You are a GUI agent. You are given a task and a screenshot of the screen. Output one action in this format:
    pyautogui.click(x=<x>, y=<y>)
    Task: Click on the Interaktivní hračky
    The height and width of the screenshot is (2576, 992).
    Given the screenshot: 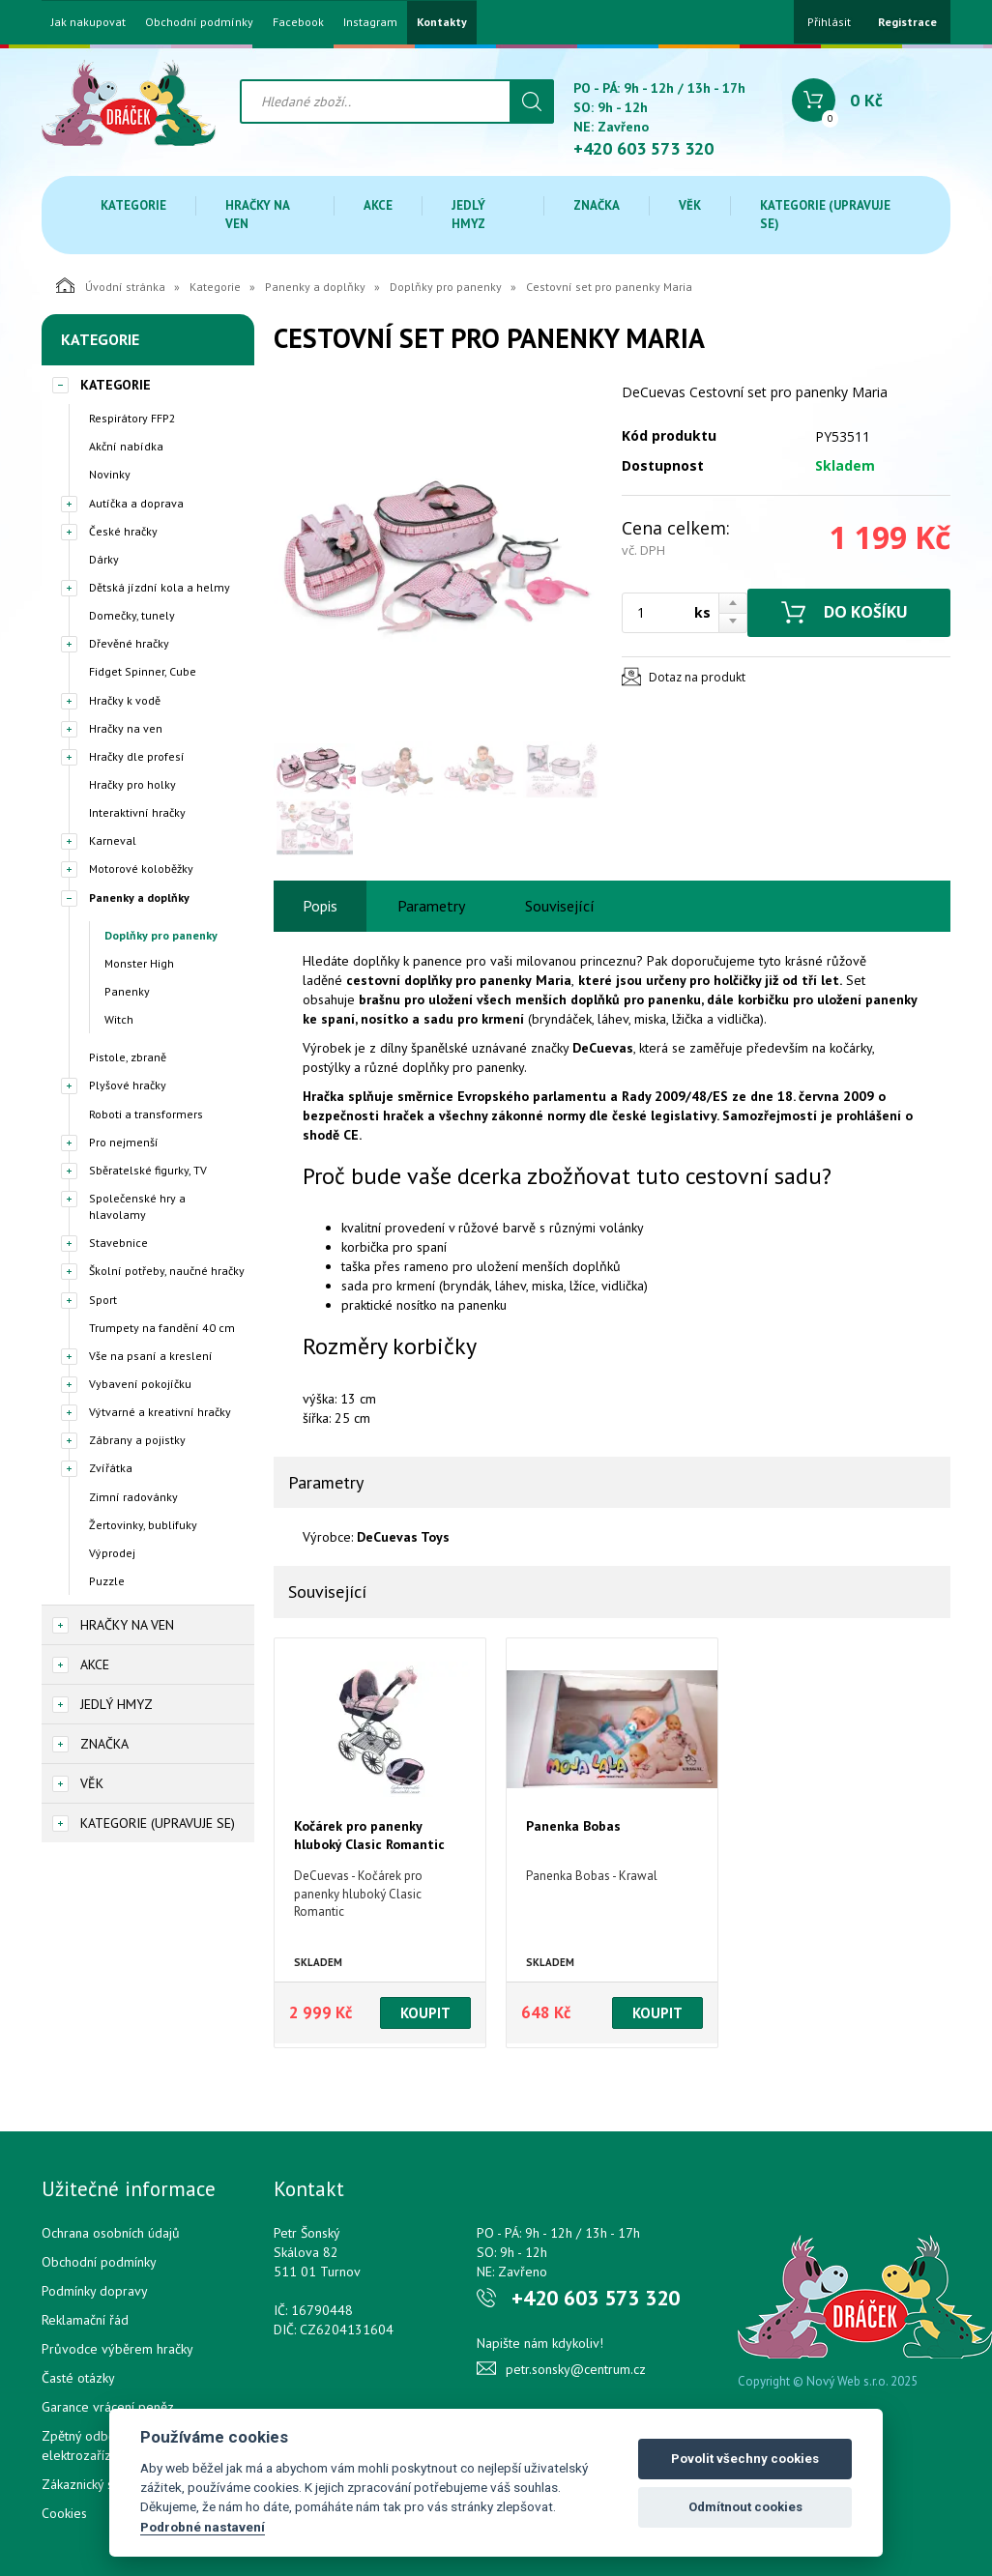 What is the action you would take?
    pyautogui.click(x=137, y=812)
    